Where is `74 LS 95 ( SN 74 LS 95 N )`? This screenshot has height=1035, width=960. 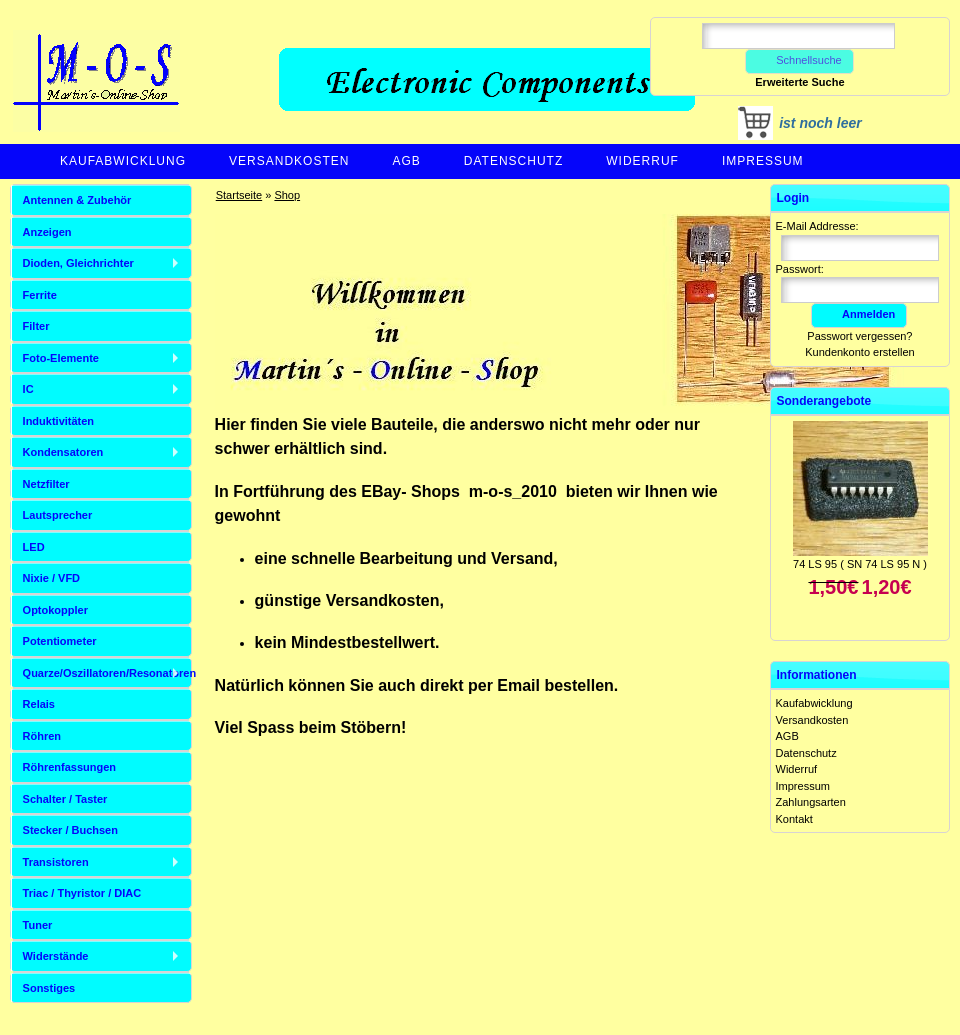
74 LS 95 ( SN 74 LS 95 N ) is located at coordinates (860, 564).